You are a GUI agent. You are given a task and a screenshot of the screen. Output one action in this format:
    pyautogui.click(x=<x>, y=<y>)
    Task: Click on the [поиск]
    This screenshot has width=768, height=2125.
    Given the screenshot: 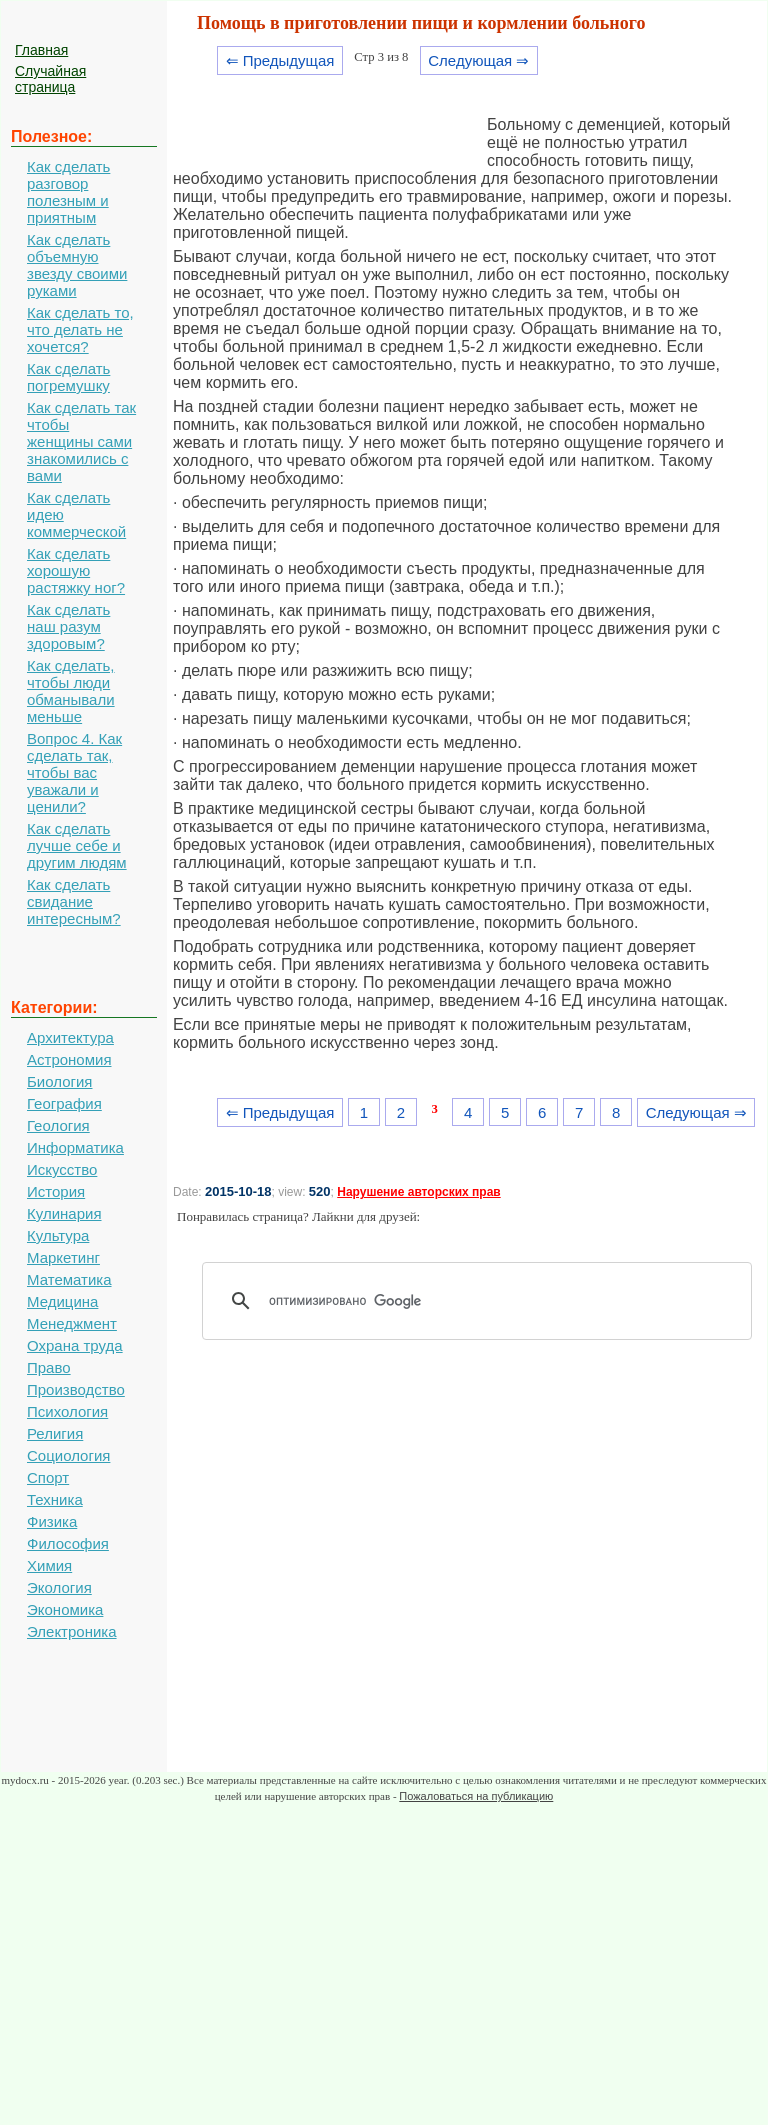 What is the action you would take?
    pyautogui.click(x=484, y=1301)
    